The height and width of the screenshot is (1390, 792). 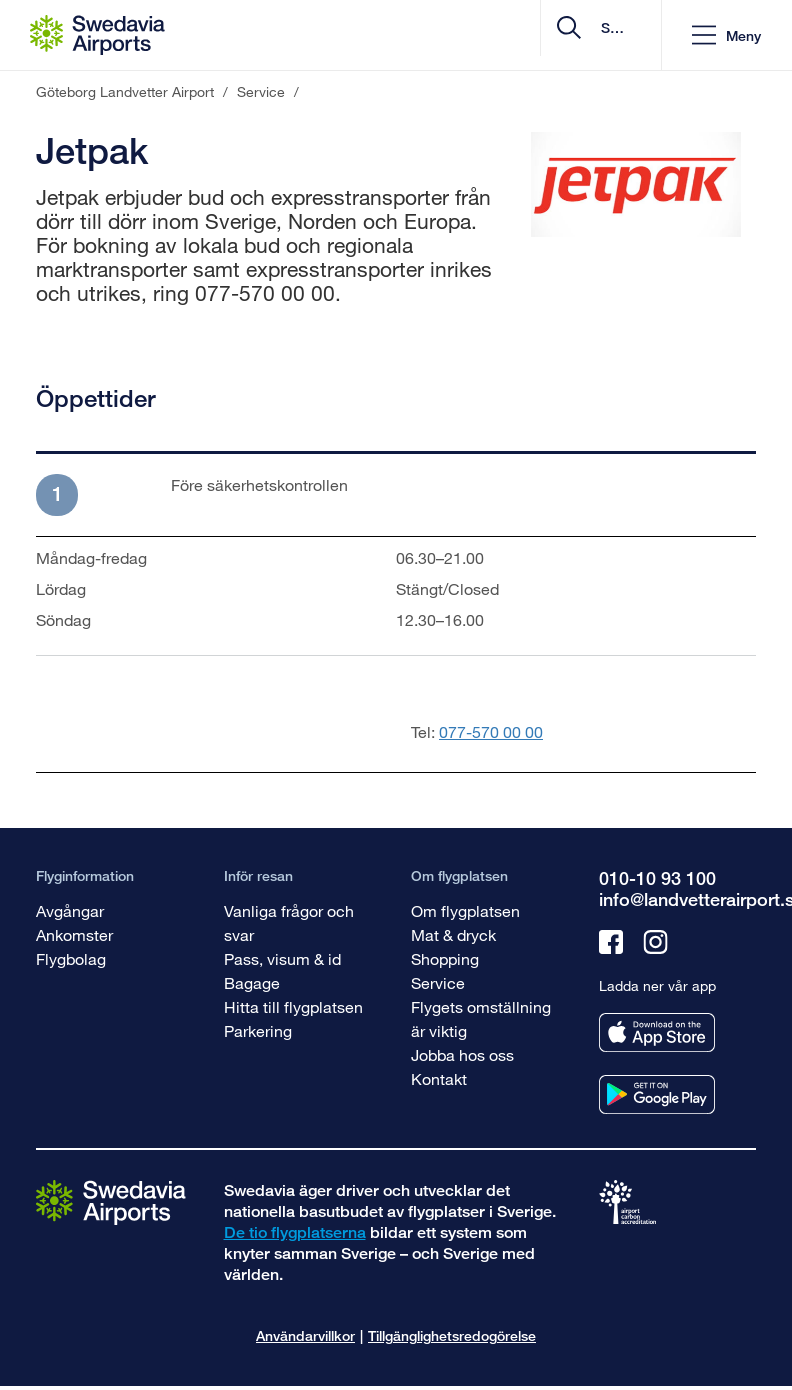 What do you see at coordinates (71, 958) in the screenshot?
I see `Flygbolag` at bounding box center [71, 958].